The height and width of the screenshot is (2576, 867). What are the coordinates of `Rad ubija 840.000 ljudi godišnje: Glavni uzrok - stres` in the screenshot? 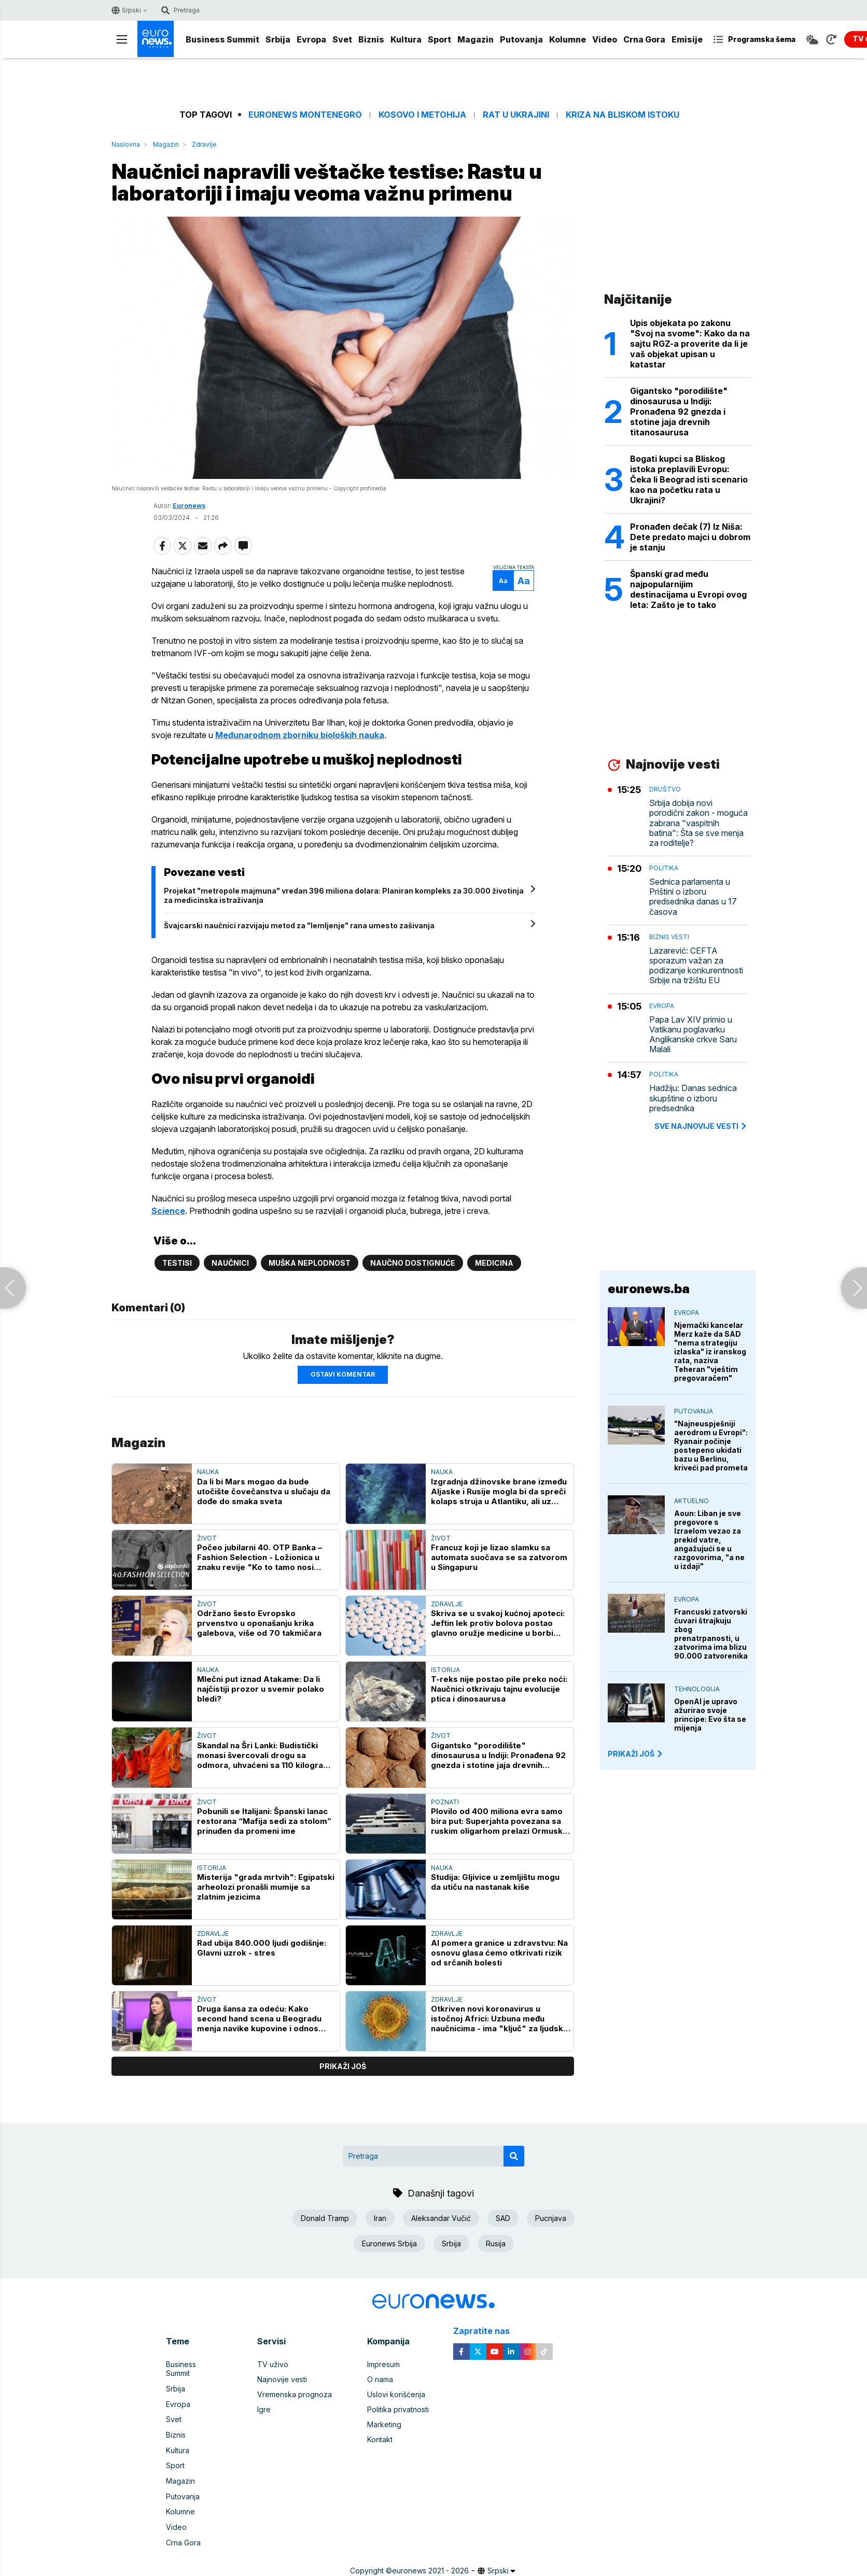 It's located at (261, 1949).